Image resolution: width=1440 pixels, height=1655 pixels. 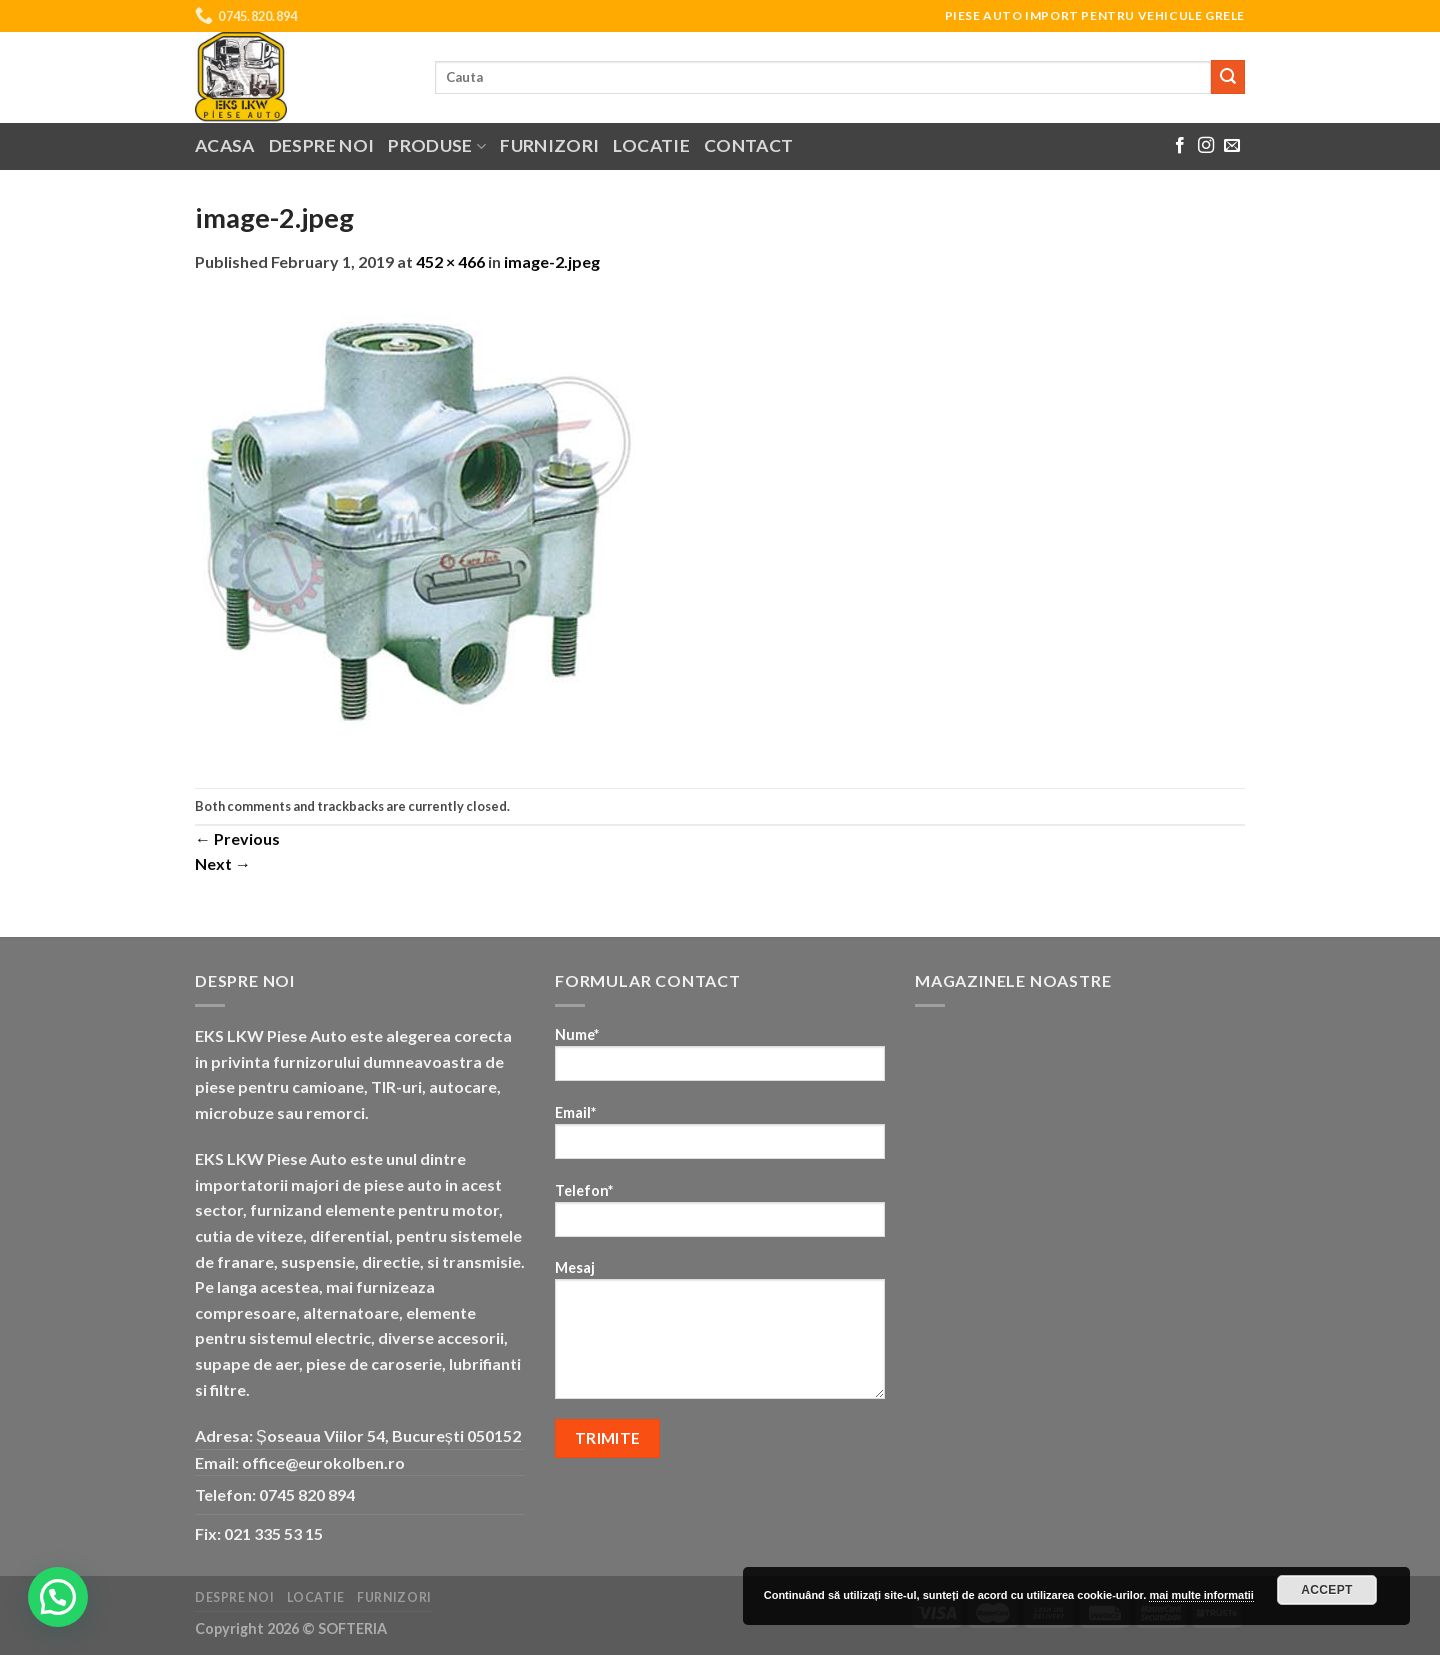 I want to click on 0745 820 894, so click(x=307, y=1494).